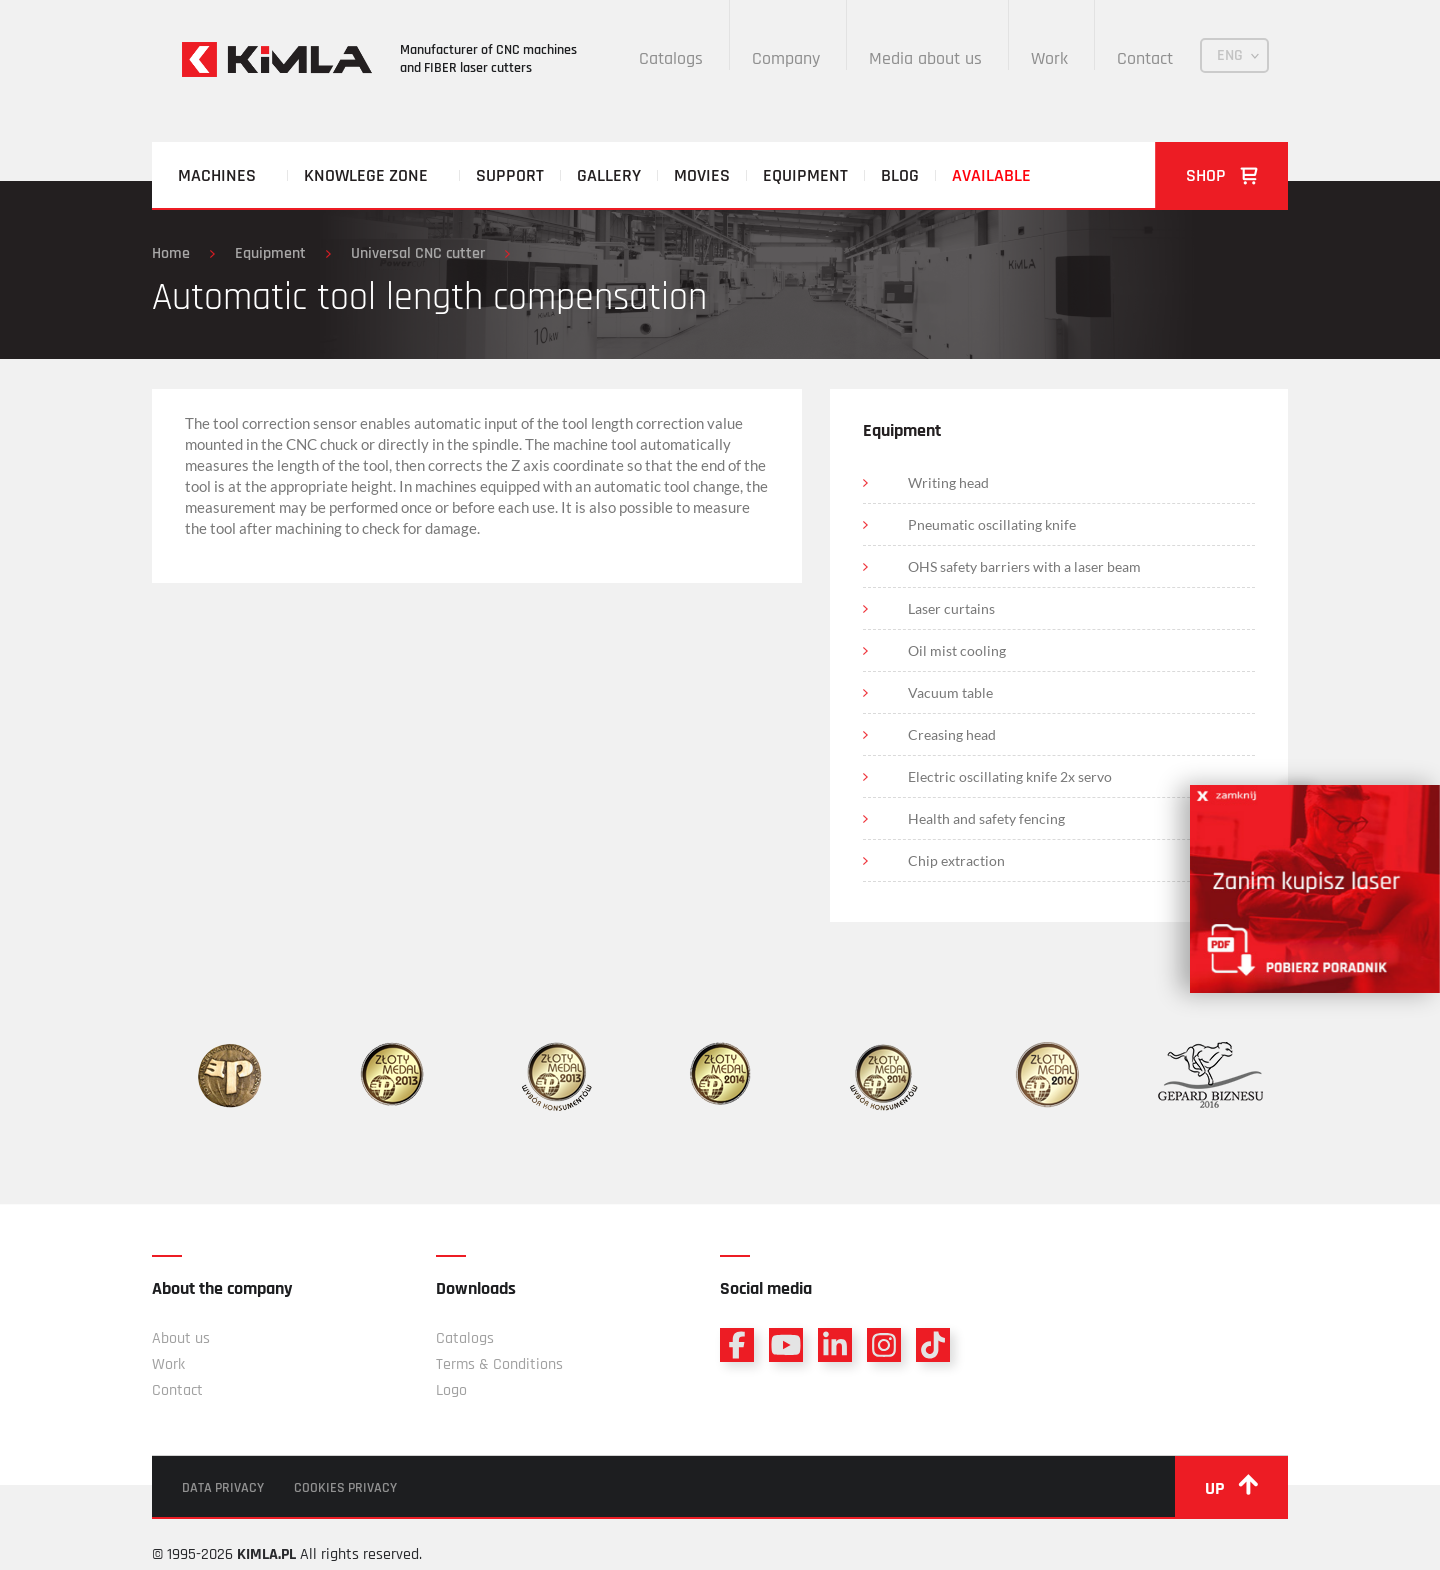  I want to click on Equipment, so click(805, 175).